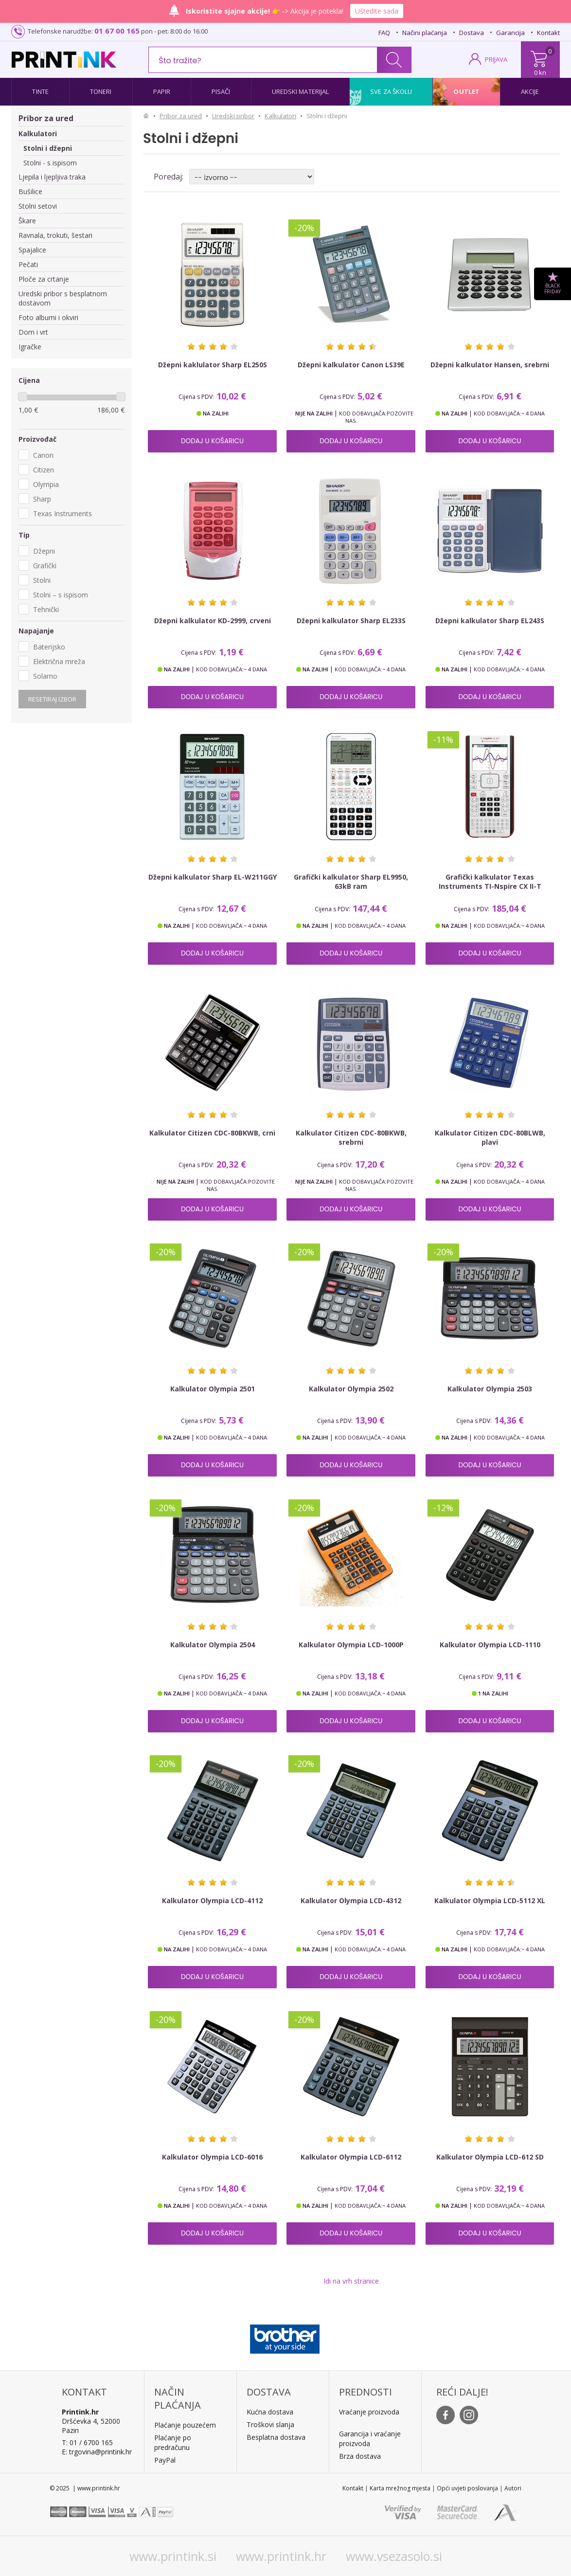 The width and height of the screenshot is (571, 2576). I want to click on Džepni kalkulator Sharp EL233S, so click(351, 620).